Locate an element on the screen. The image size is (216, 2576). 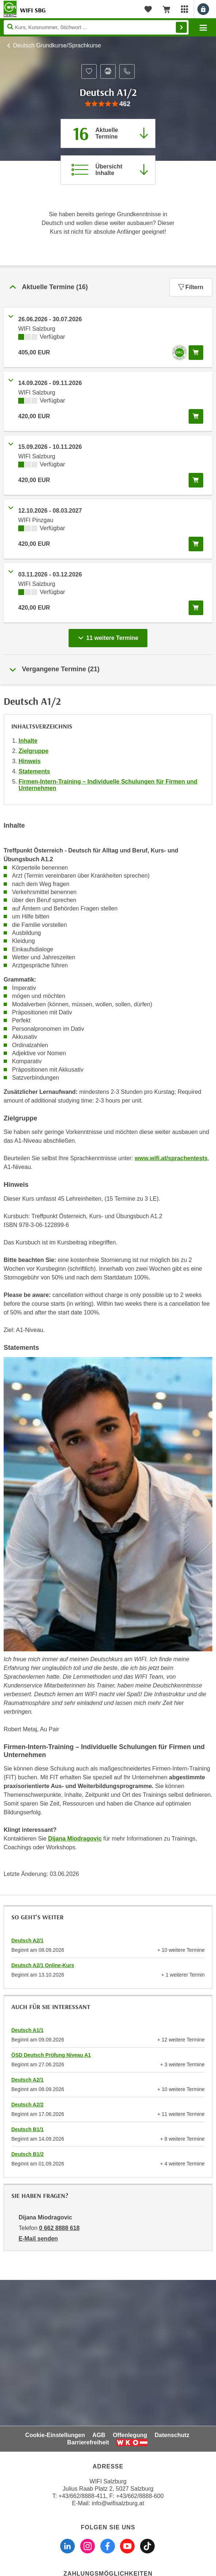
Statements is located at coordinates (34, 771).